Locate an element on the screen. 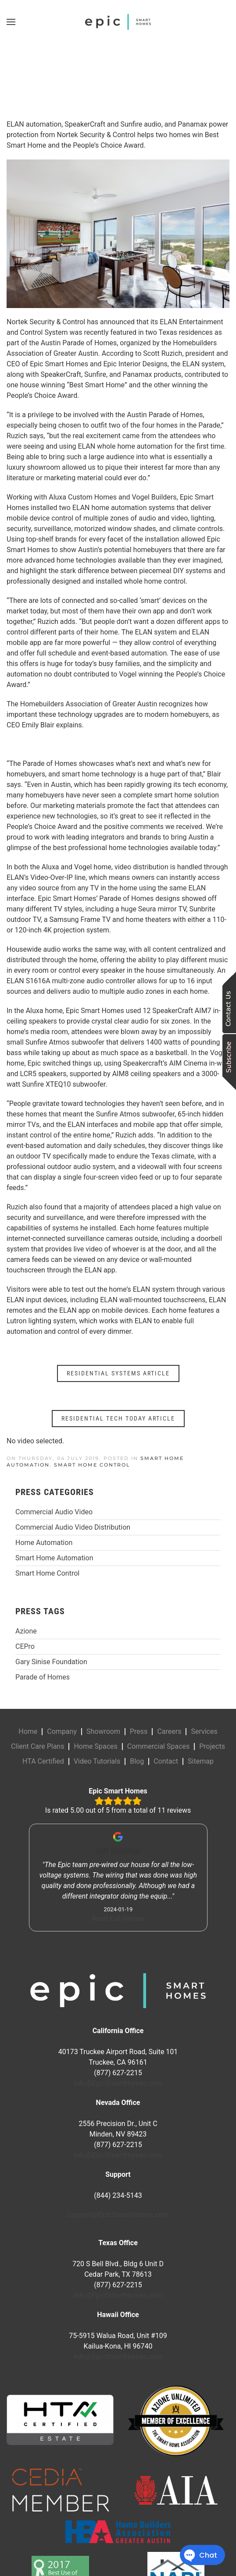 This screenshot has height=2576, width=236. Gary Sinise Foundation is located at coordinates (51, 1662).